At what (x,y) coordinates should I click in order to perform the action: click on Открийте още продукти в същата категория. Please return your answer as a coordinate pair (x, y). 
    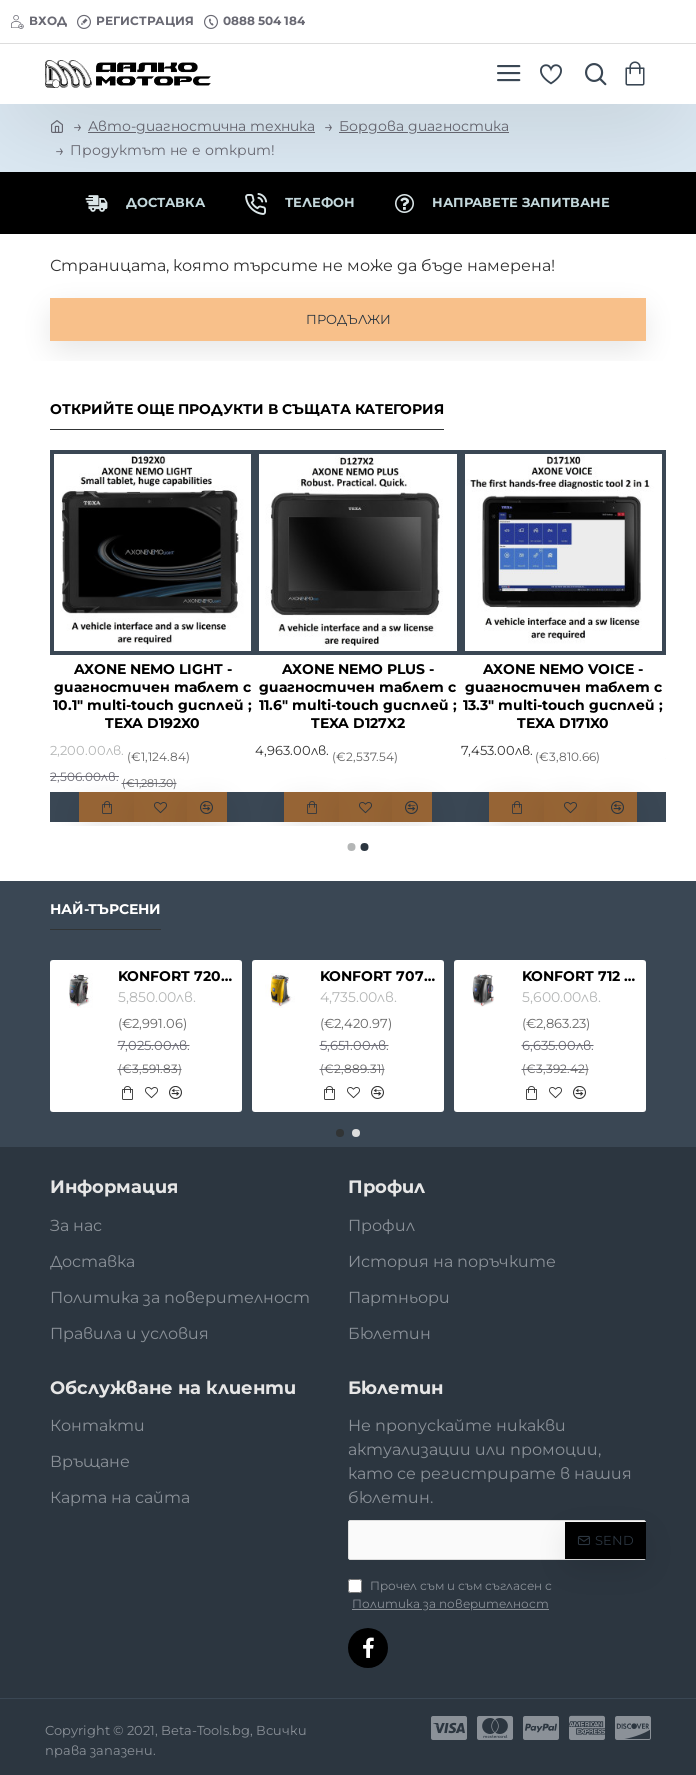
    Looking at the image, I should click on (247, 409).